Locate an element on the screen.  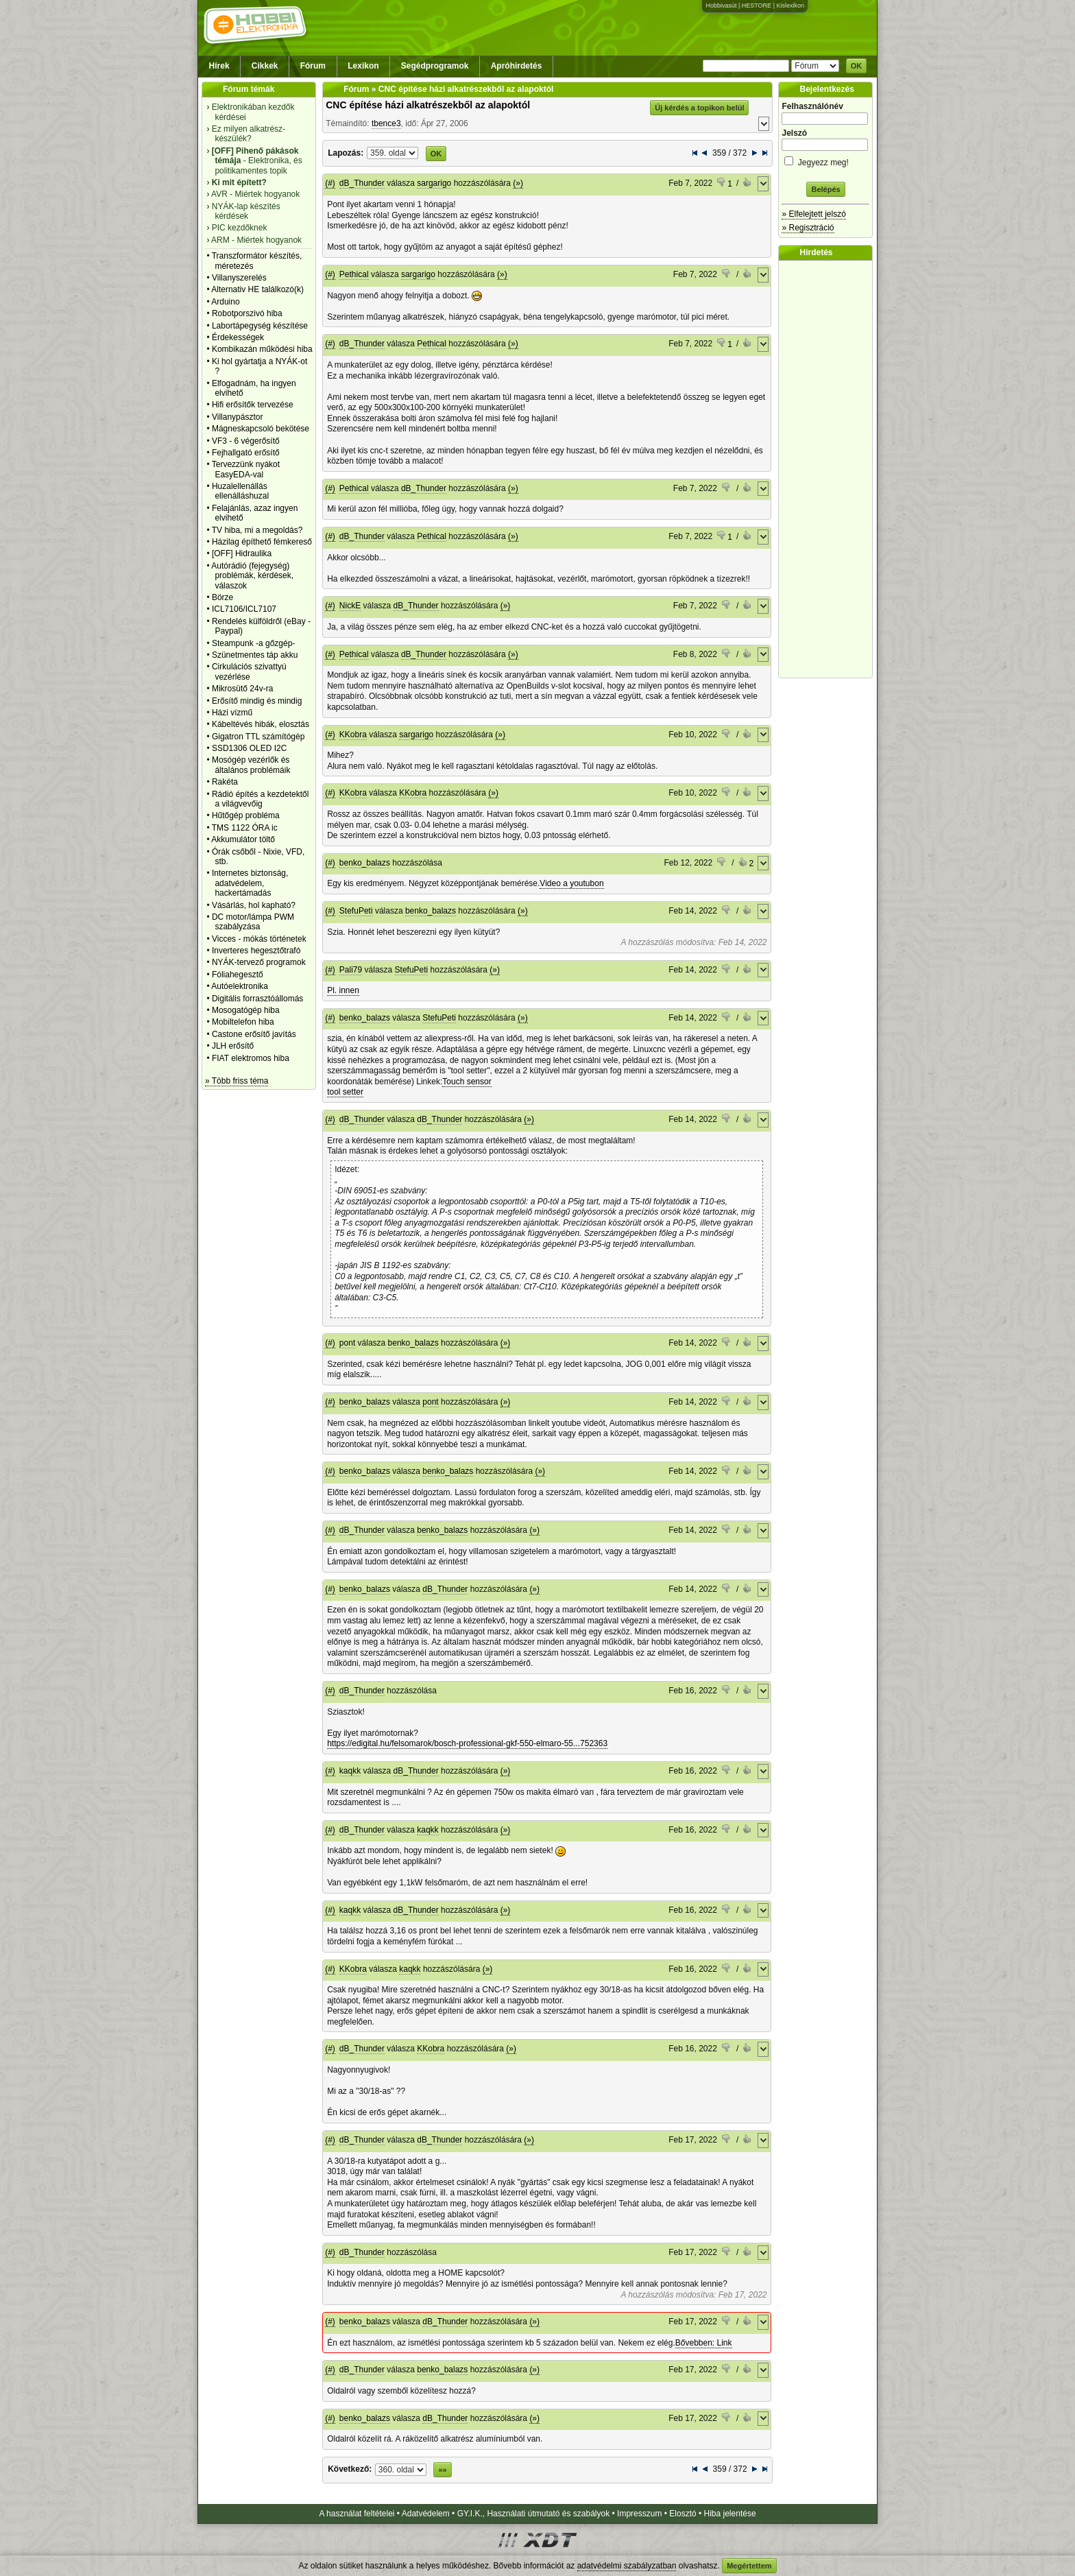
Villanyszerelés is located at coordinates (239, 278).